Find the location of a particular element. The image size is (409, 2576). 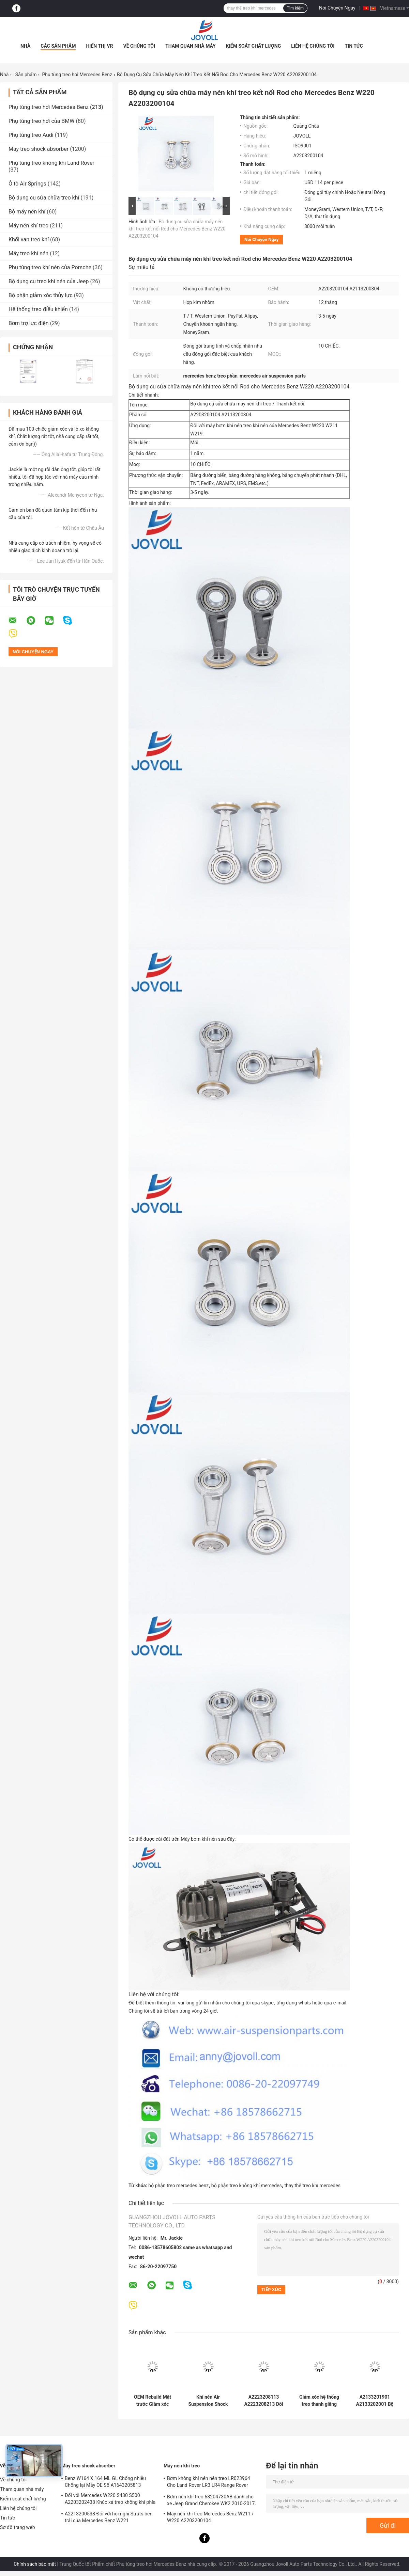

Bộ dụng cụ sửa chữa treo khí is located at coordinates (44, 197).